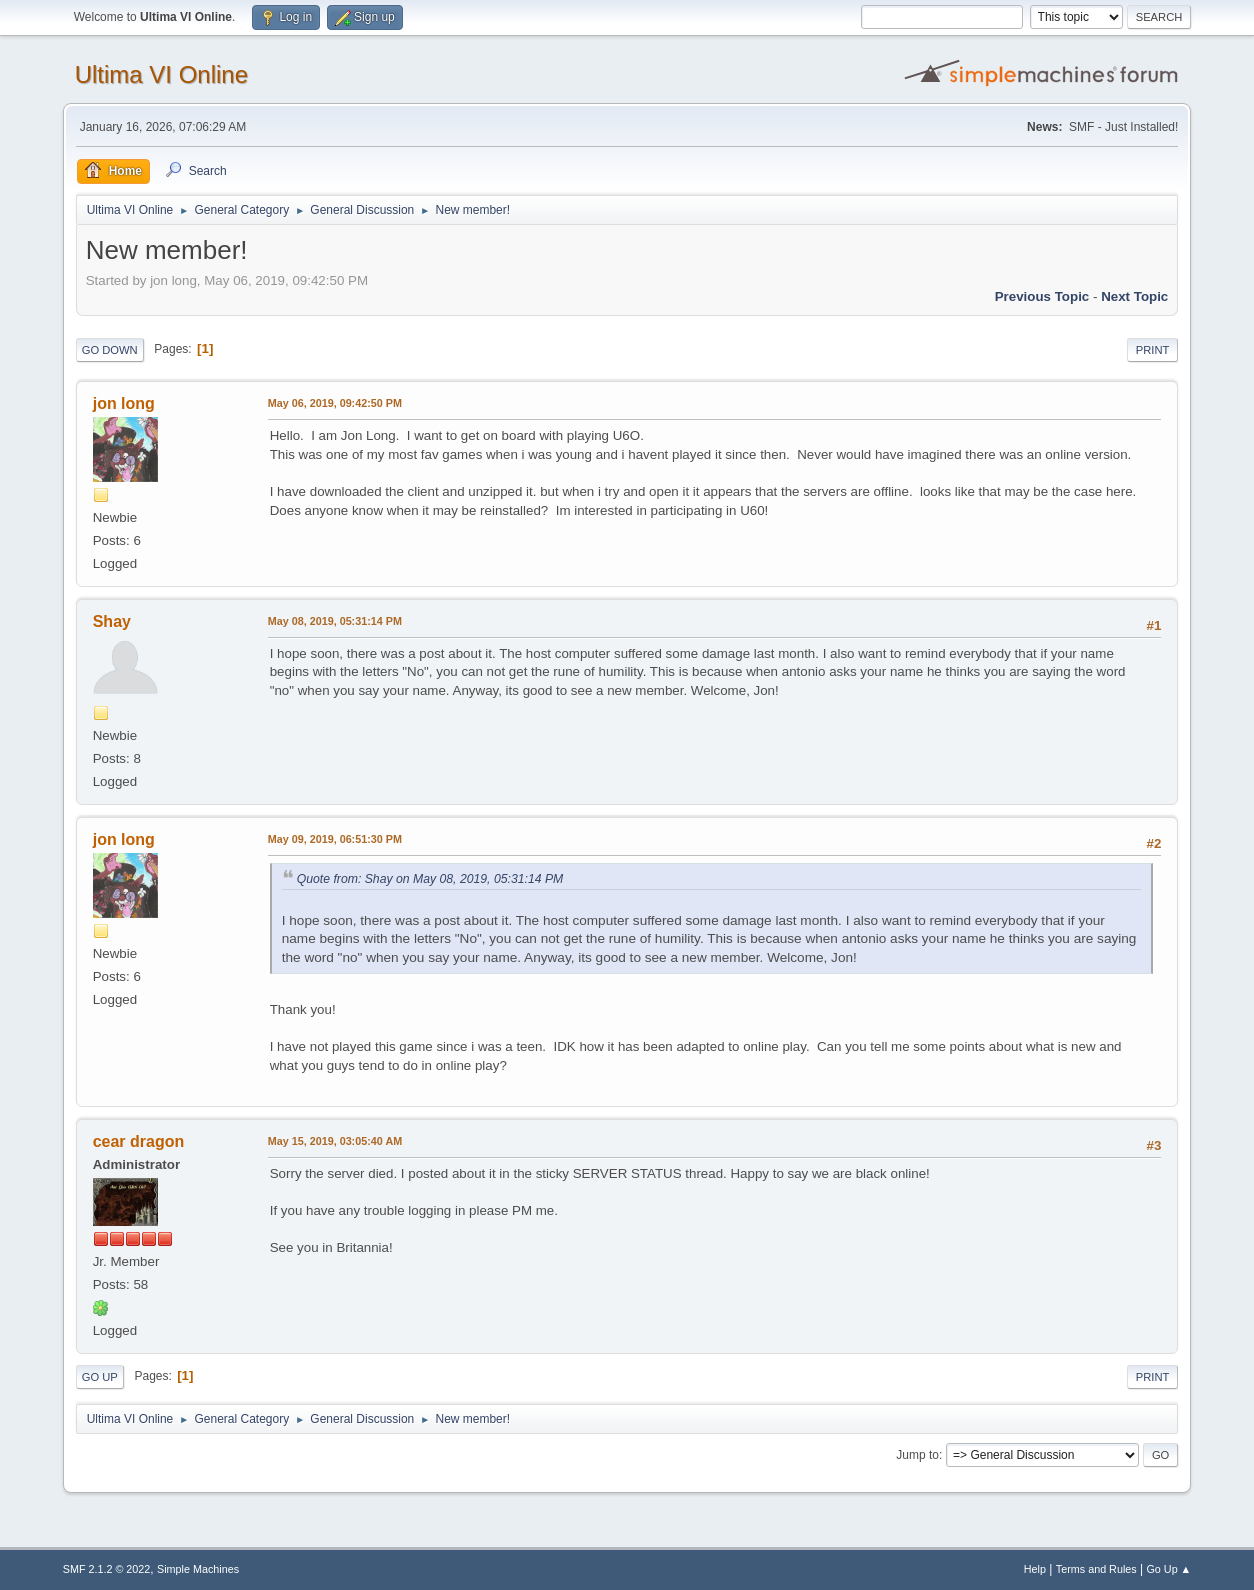  What do you see at coordinates (1168, 1569) in the screenshot?
I see `Go Up ▲` at bounding box center [1168, 1569].